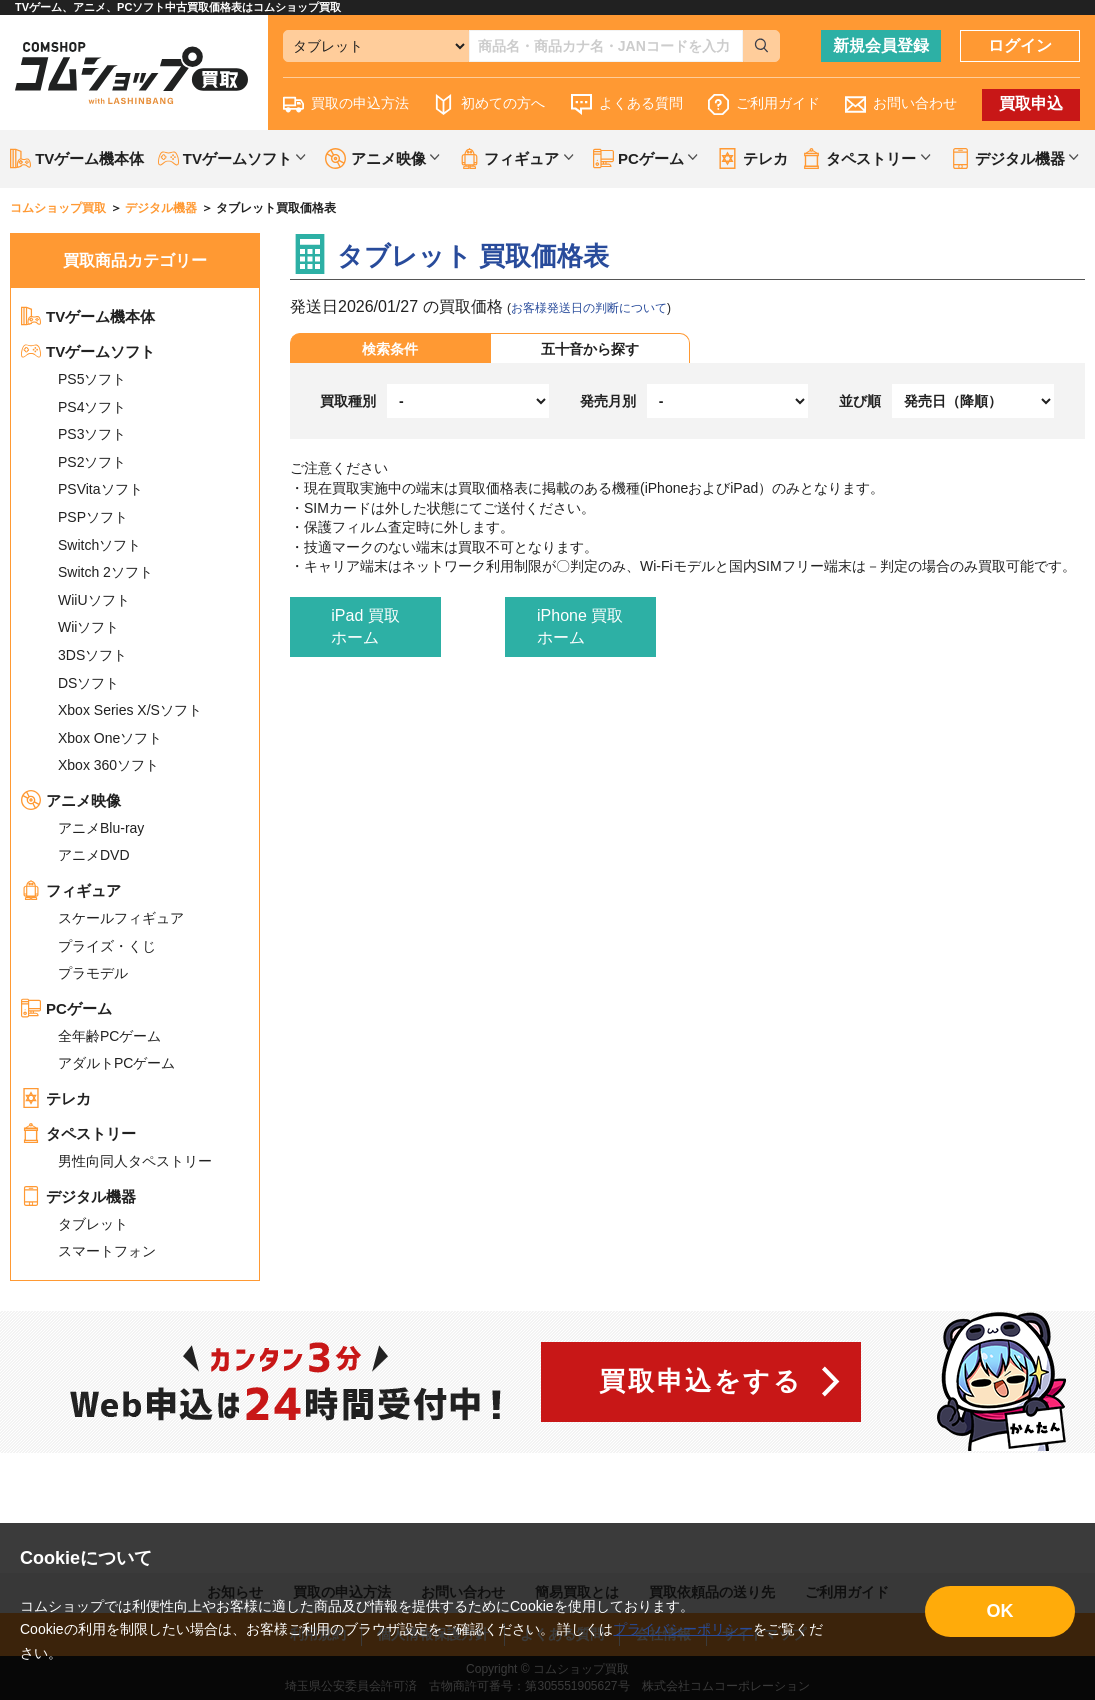 This screenshot has height=1700, width=1095. Describe the element at coordinates (108, 765) in the screenshot. I see `Xbox 360ソフト` at that location.